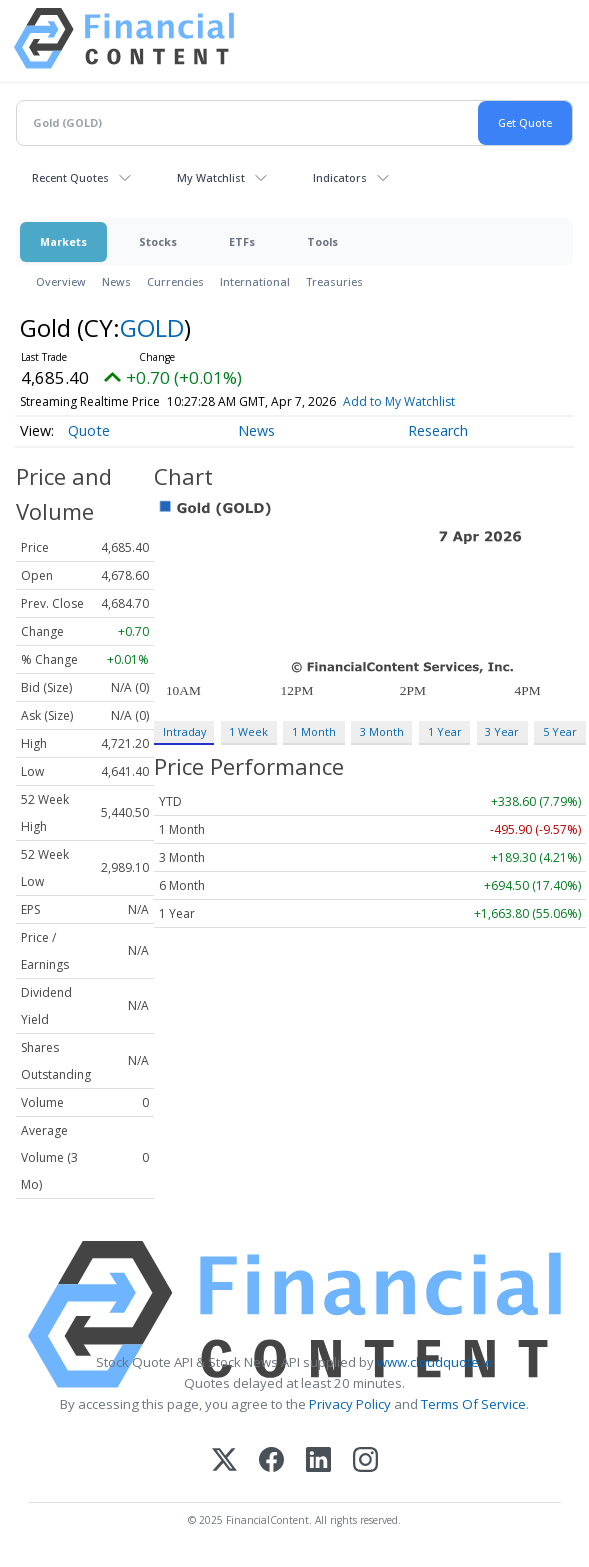 The height and width of the screenshot is (1567, 589). I want to click on GOLD, so click(152, 327).